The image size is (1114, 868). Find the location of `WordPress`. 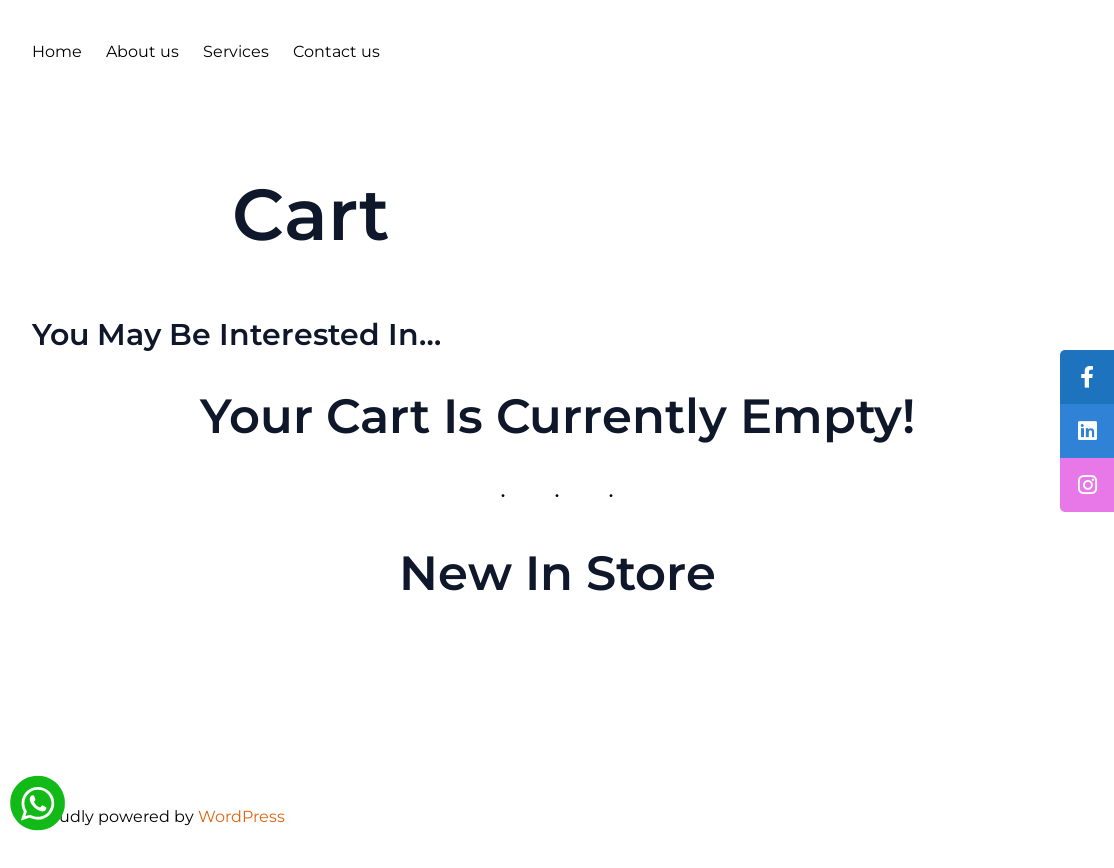

WordPress is located at coordinates (241, 816).